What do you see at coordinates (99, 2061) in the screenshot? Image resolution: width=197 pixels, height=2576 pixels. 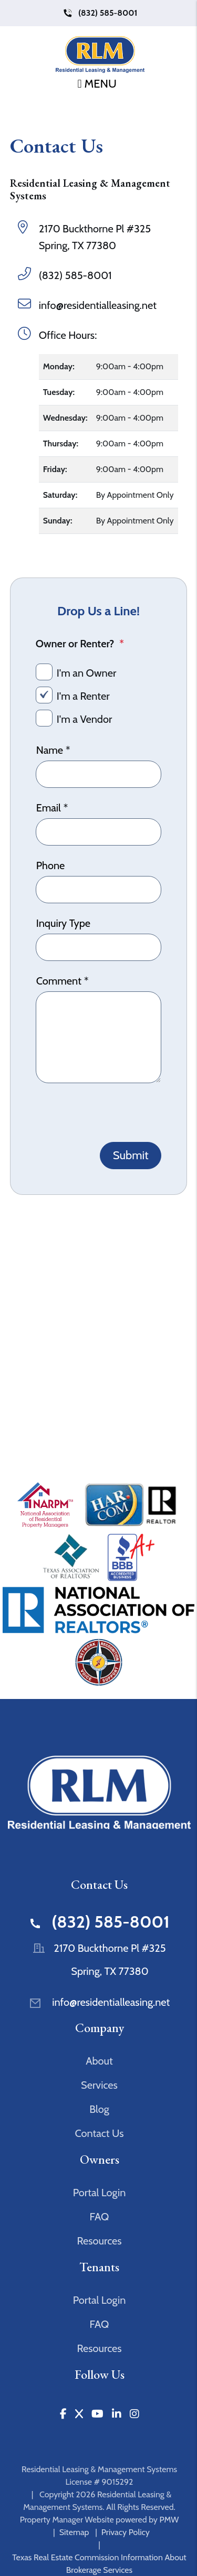 I see `About` at bounding box center [99, 2061].